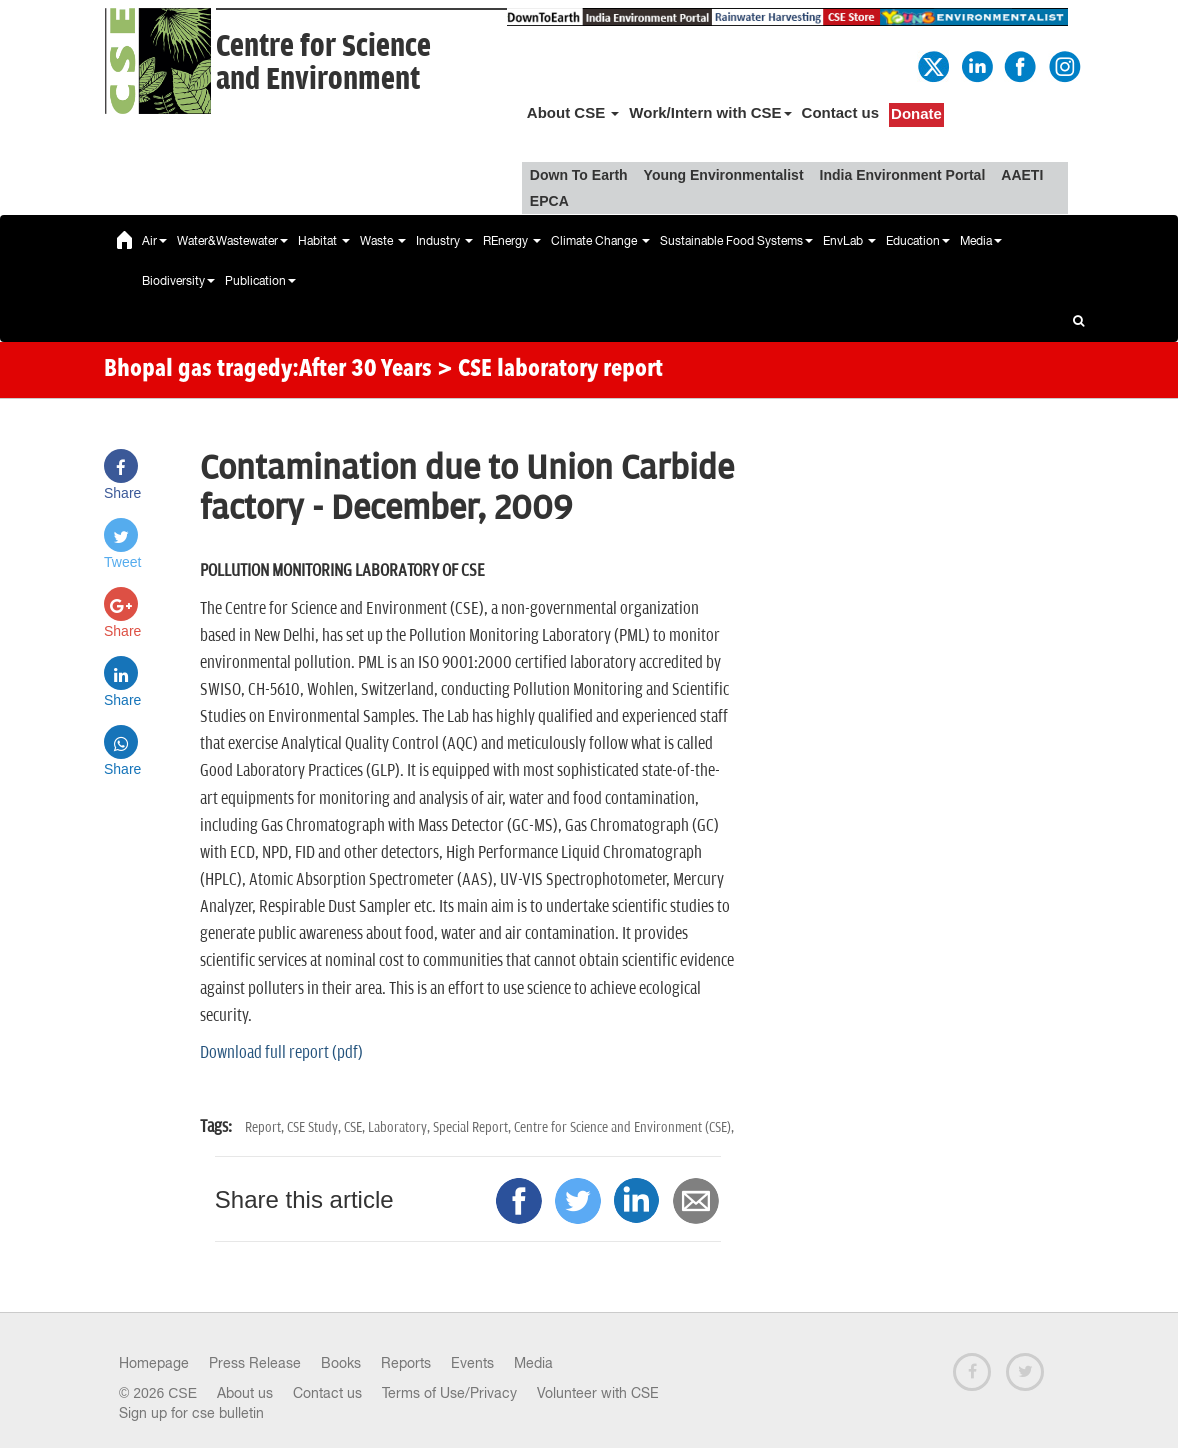 The width and height of the screenshot is (1178, 1448). What do you see at coordinates (315, 1127) in the screenshot?
I see `CSE Study,` at bounding box center [315, 1127].